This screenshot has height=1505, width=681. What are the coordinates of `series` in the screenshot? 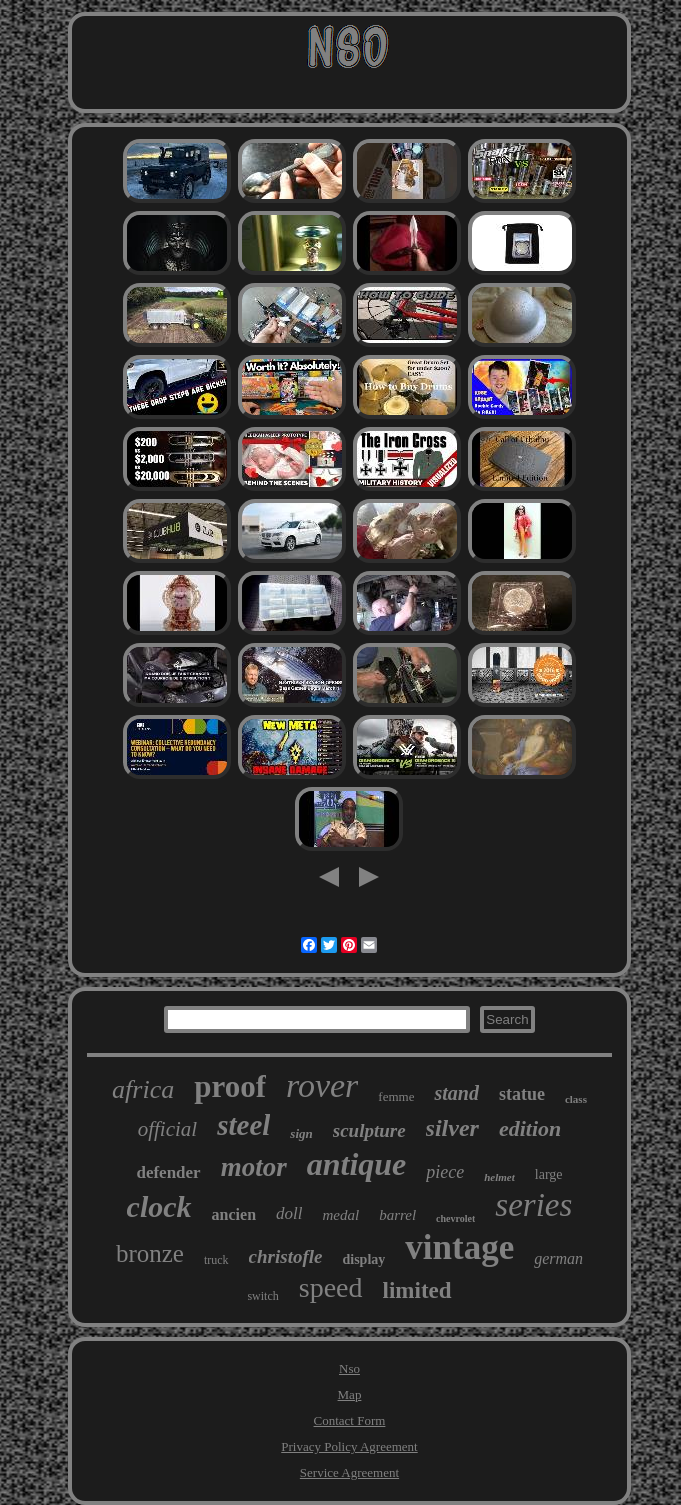 It's located at (533, 1205).